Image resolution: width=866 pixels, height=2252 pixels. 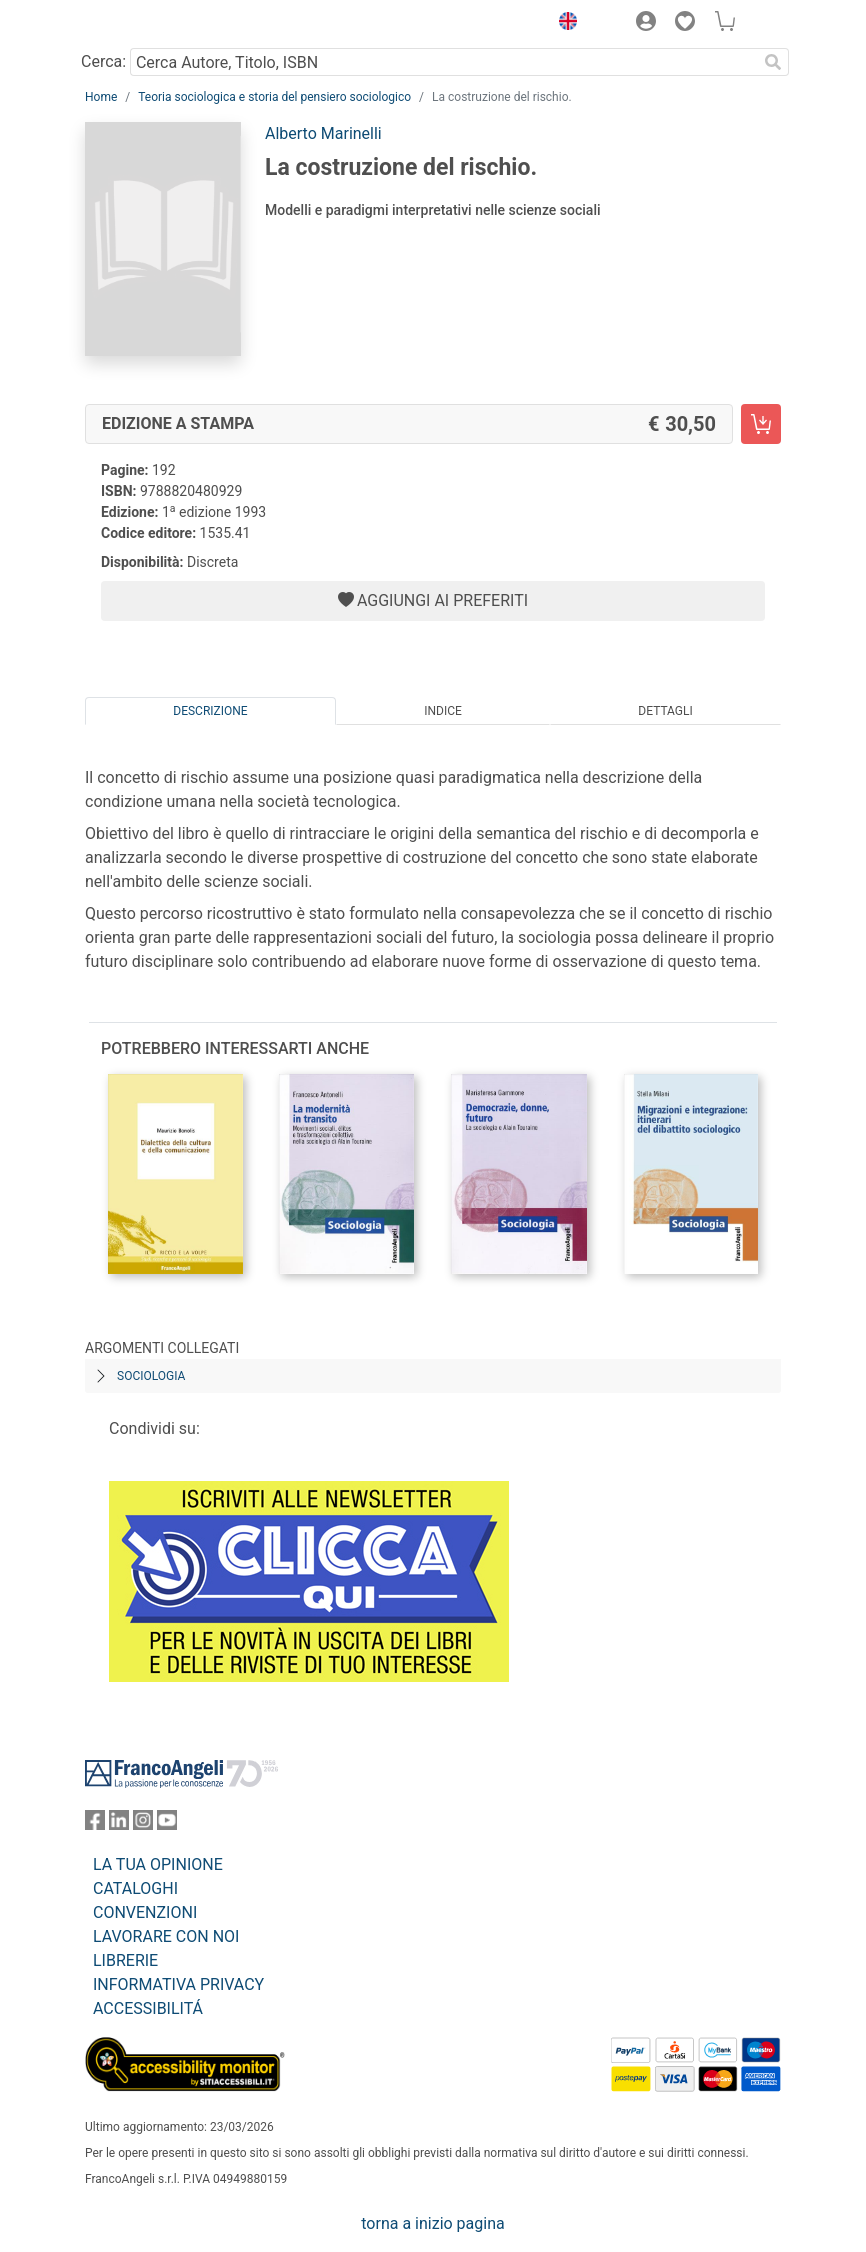 I want to click on Cerca:, so click(x=103, y=61).